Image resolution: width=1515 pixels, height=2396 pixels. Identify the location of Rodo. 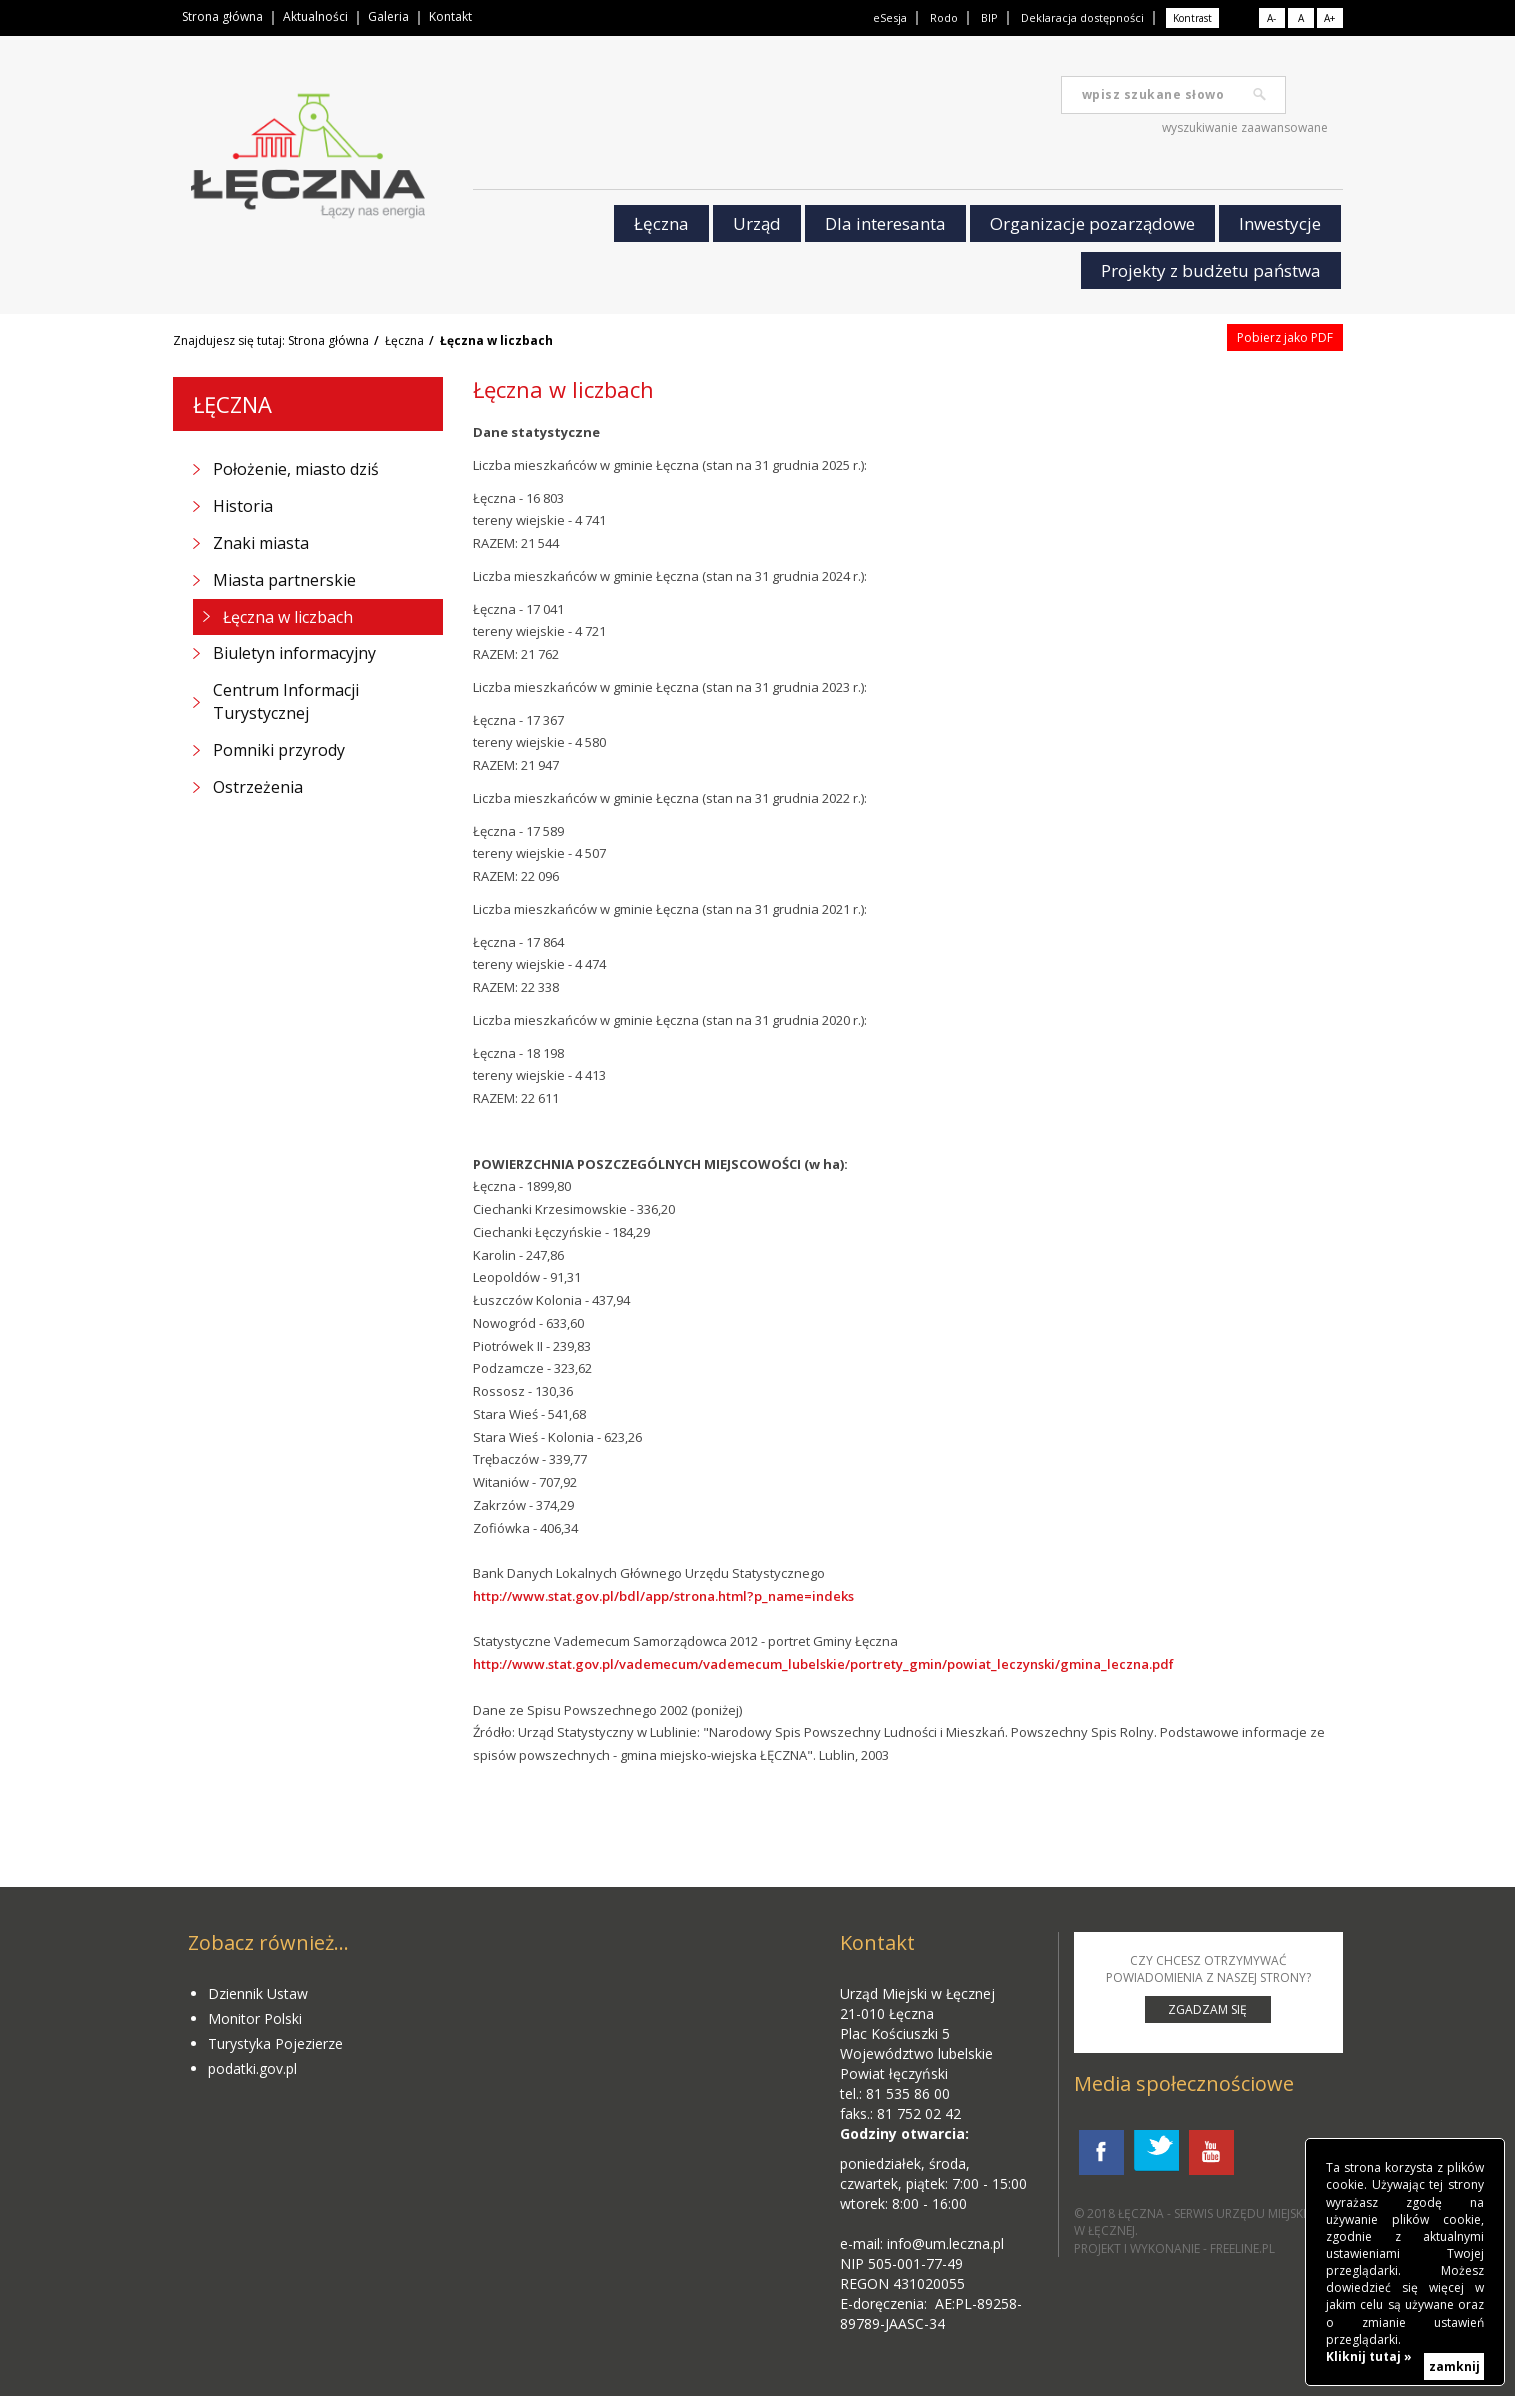
(944, 17).